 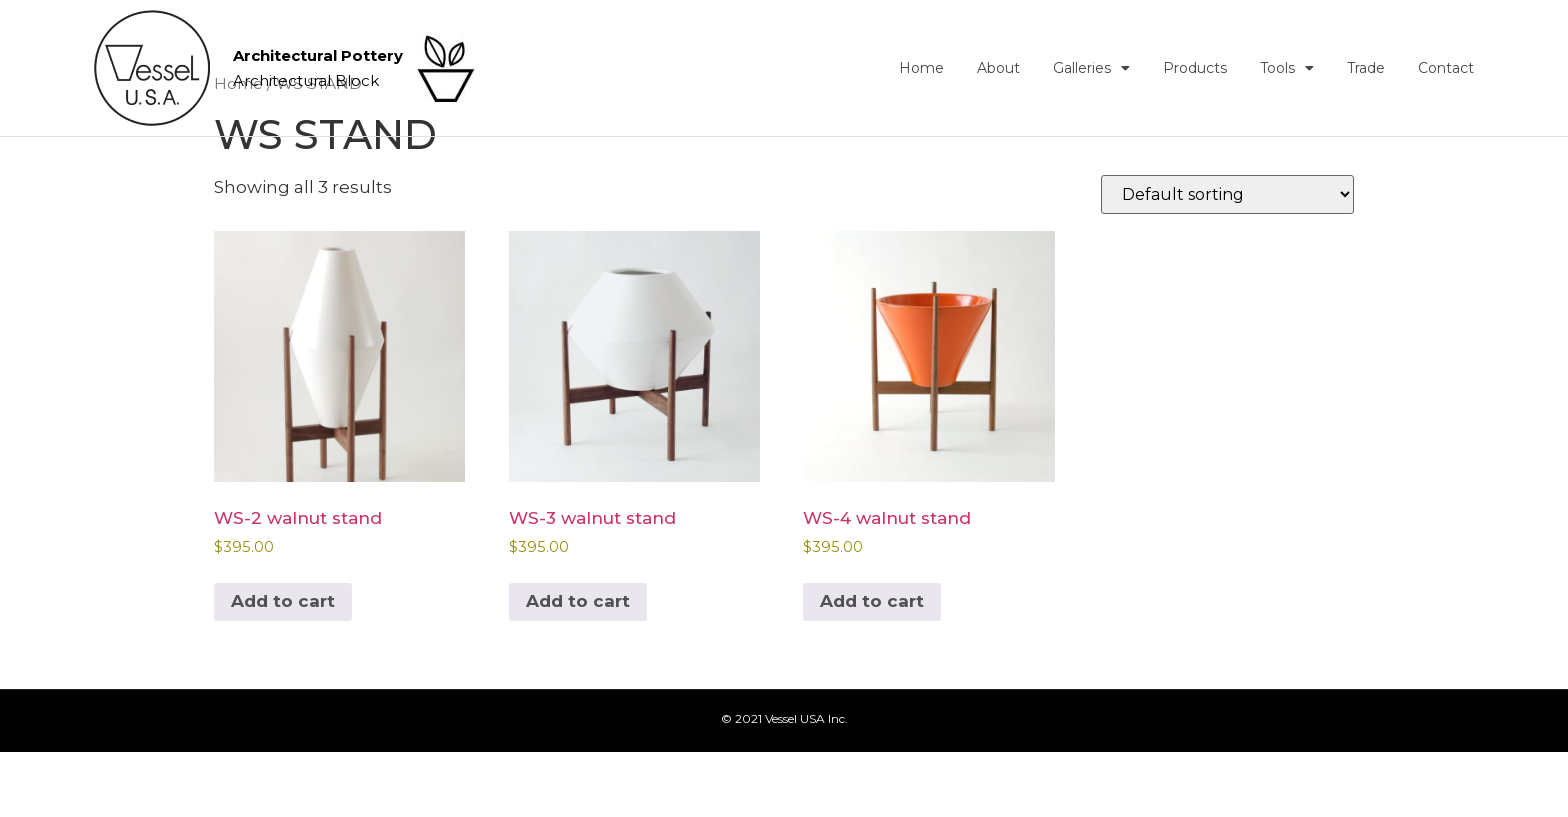 I want to click on Contact, so click(x=1446, y=68).